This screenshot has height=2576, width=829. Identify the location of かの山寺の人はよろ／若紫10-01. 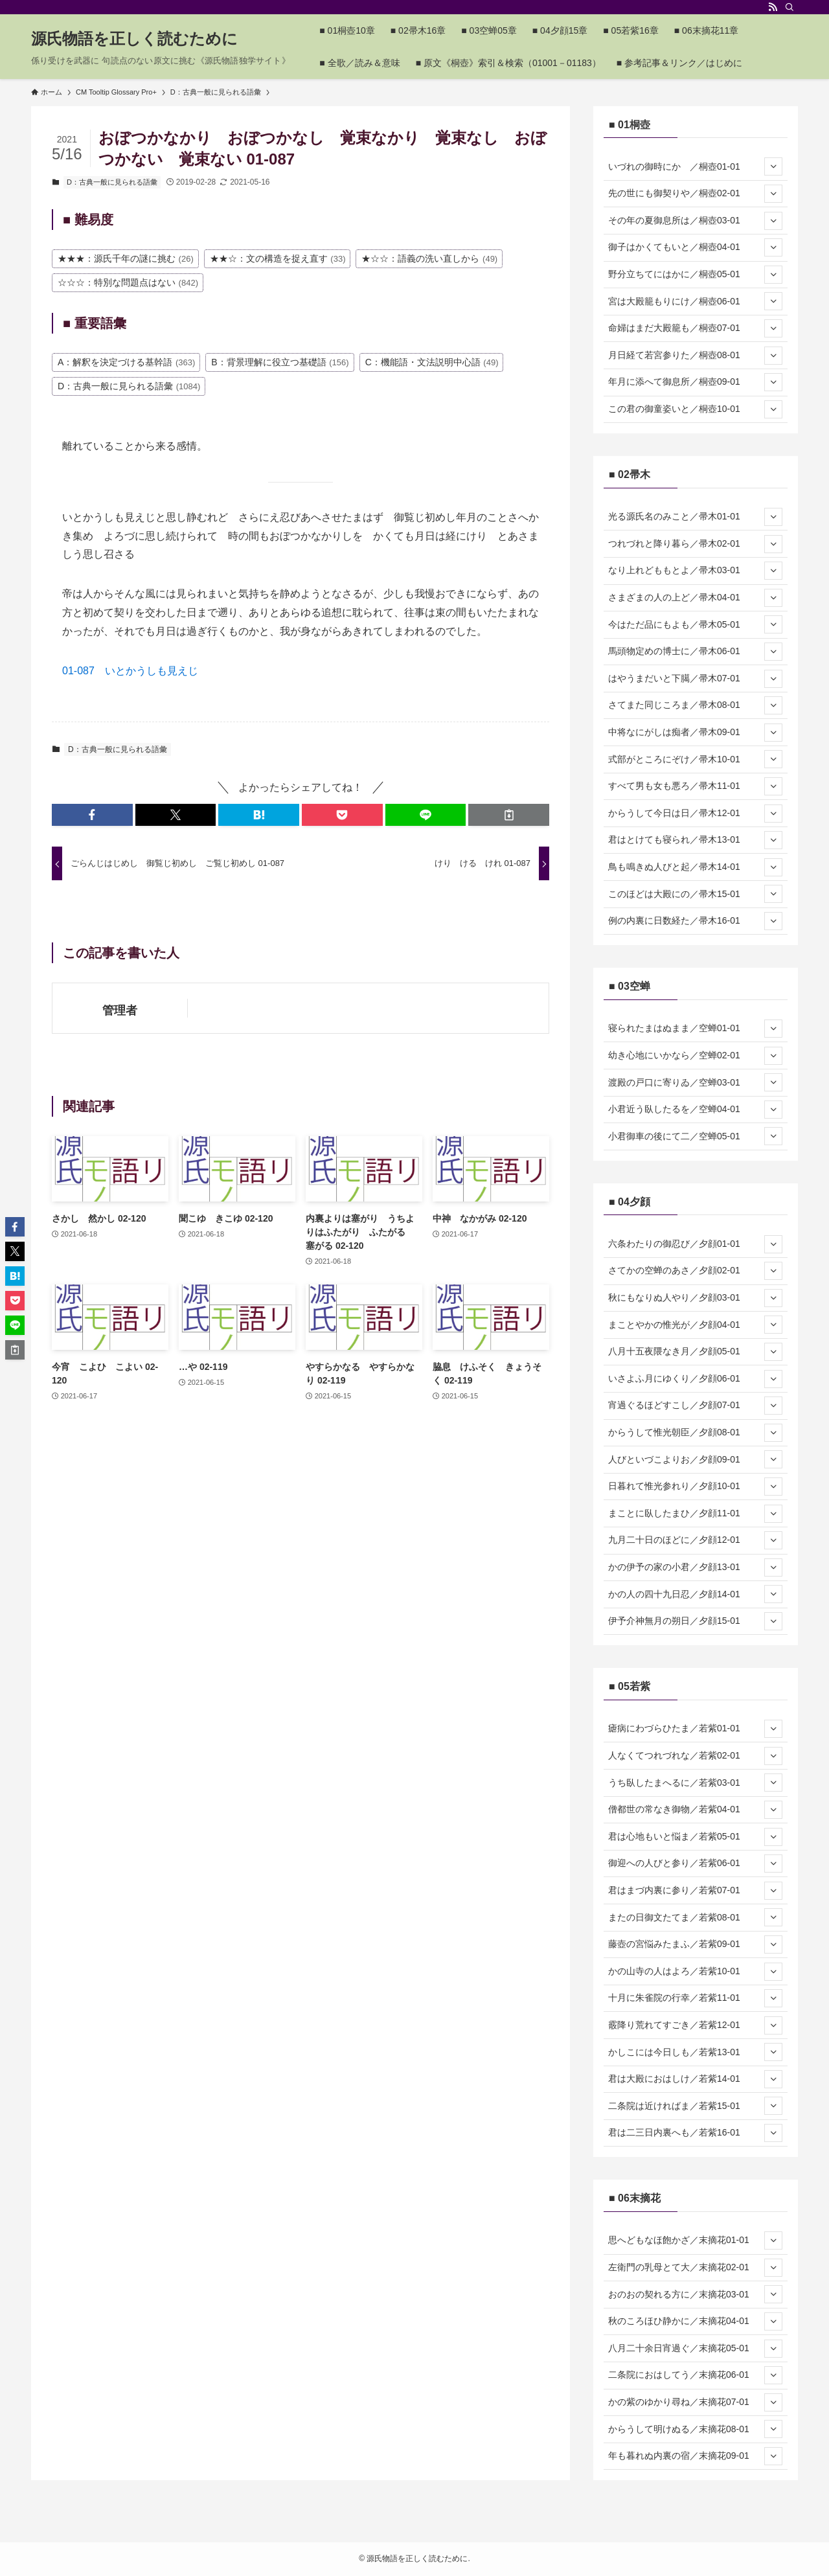
(695, 1972).